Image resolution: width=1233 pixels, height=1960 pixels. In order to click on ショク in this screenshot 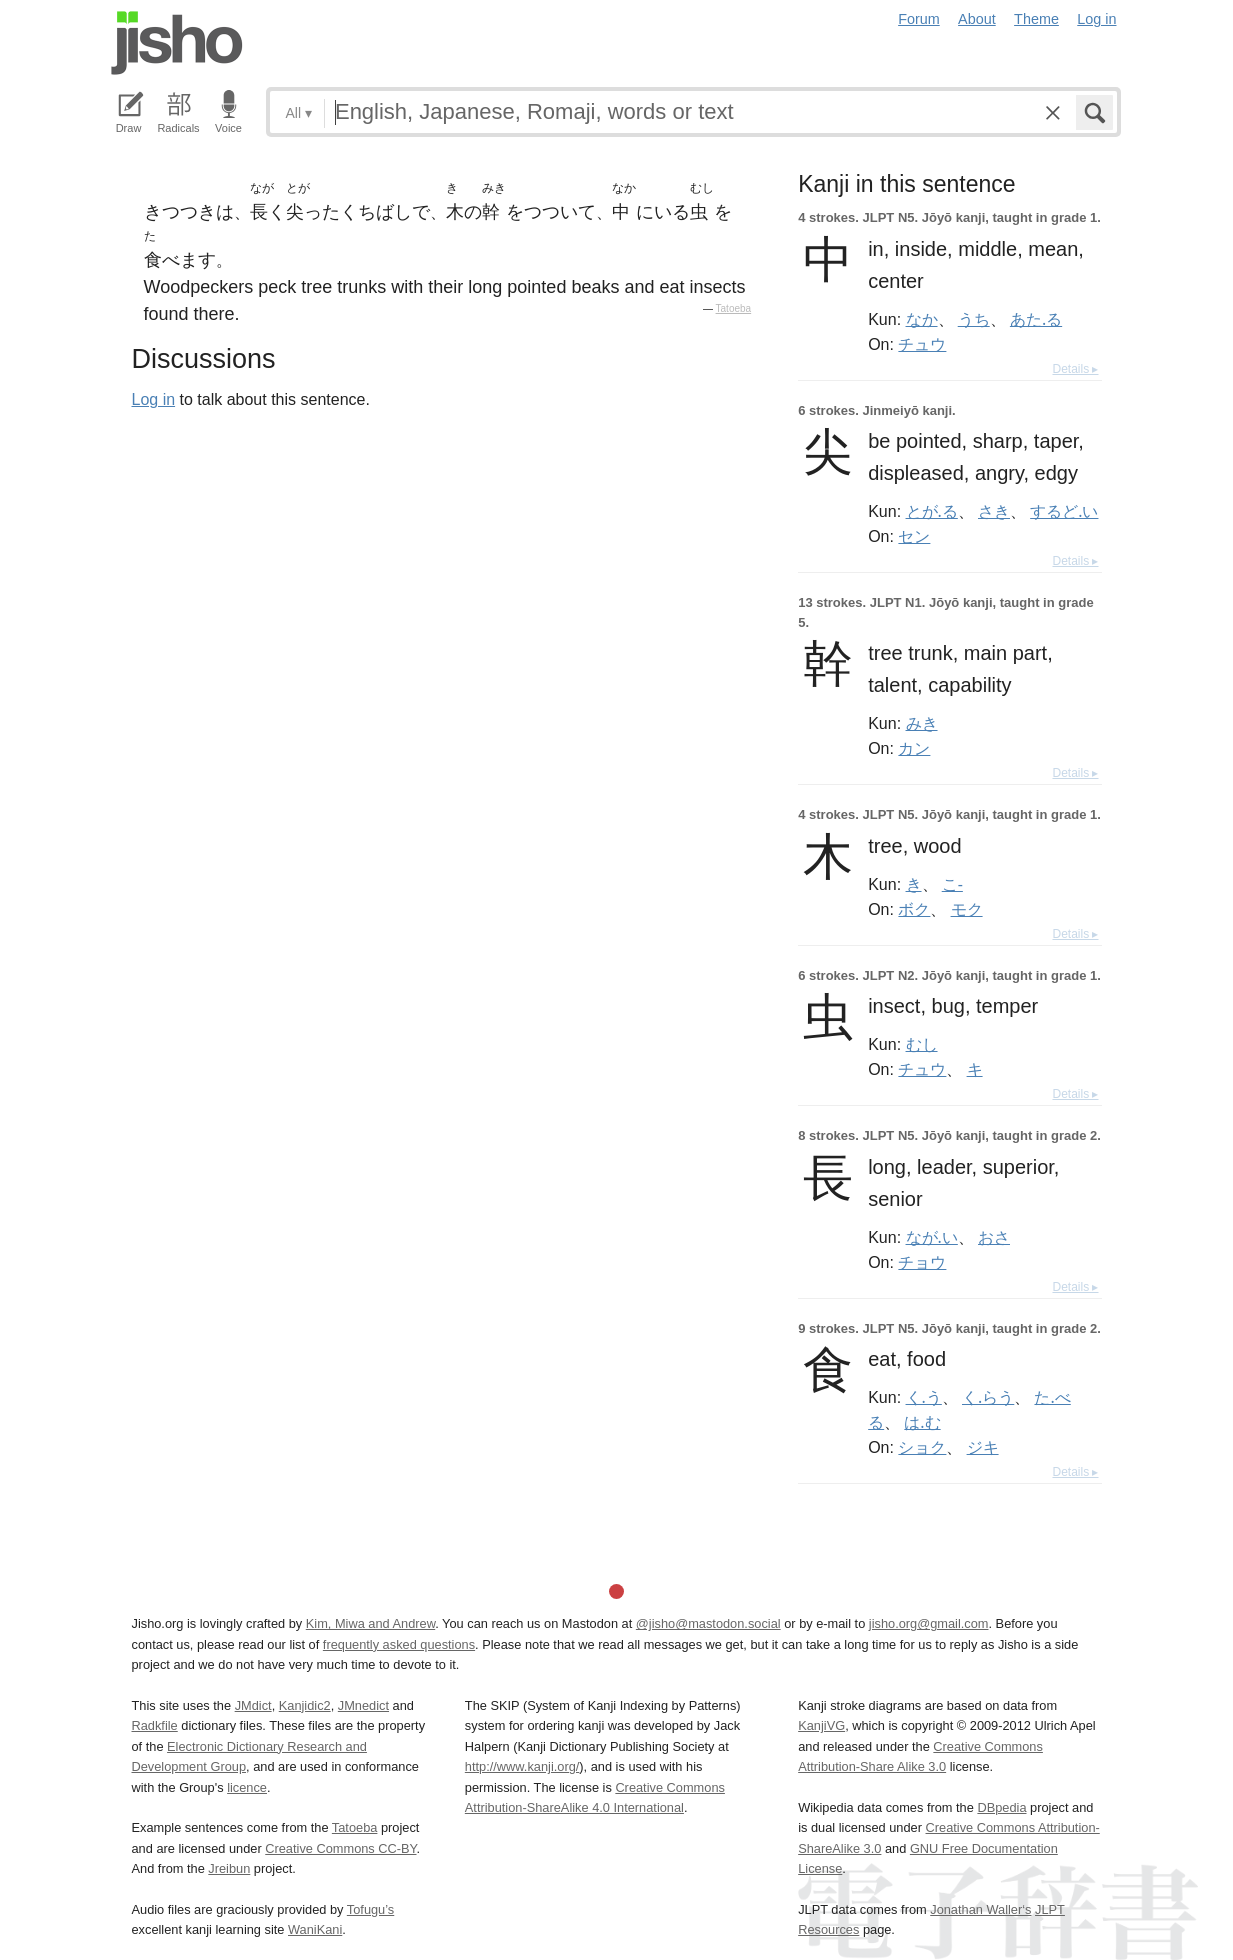, I will do `click(922, 1447)`.